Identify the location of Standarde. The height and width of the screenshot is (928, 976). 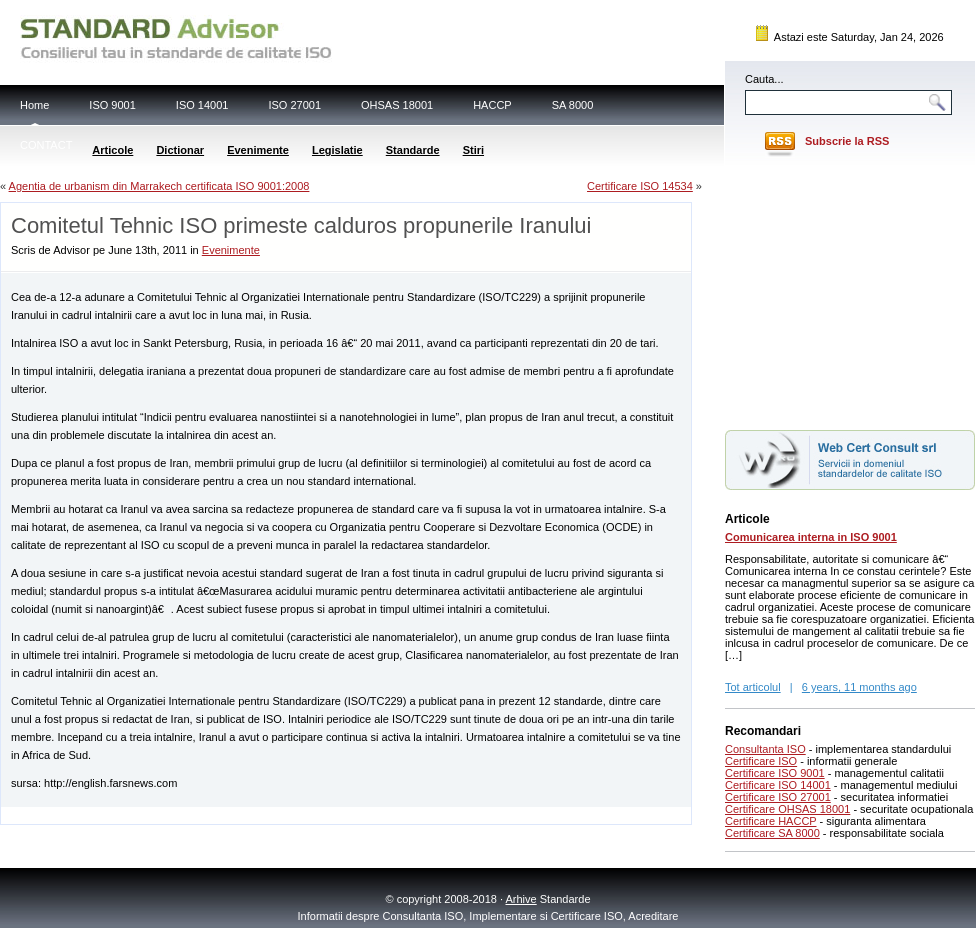
(413, 150).